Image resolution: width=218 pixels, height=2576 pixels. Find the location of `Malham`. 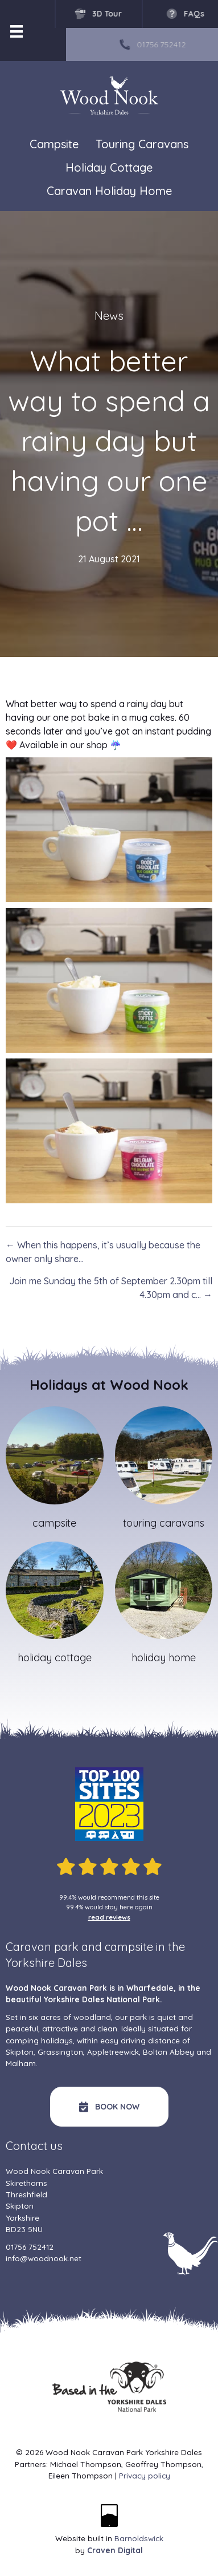

Malham is located at coordinates (21, 2063).